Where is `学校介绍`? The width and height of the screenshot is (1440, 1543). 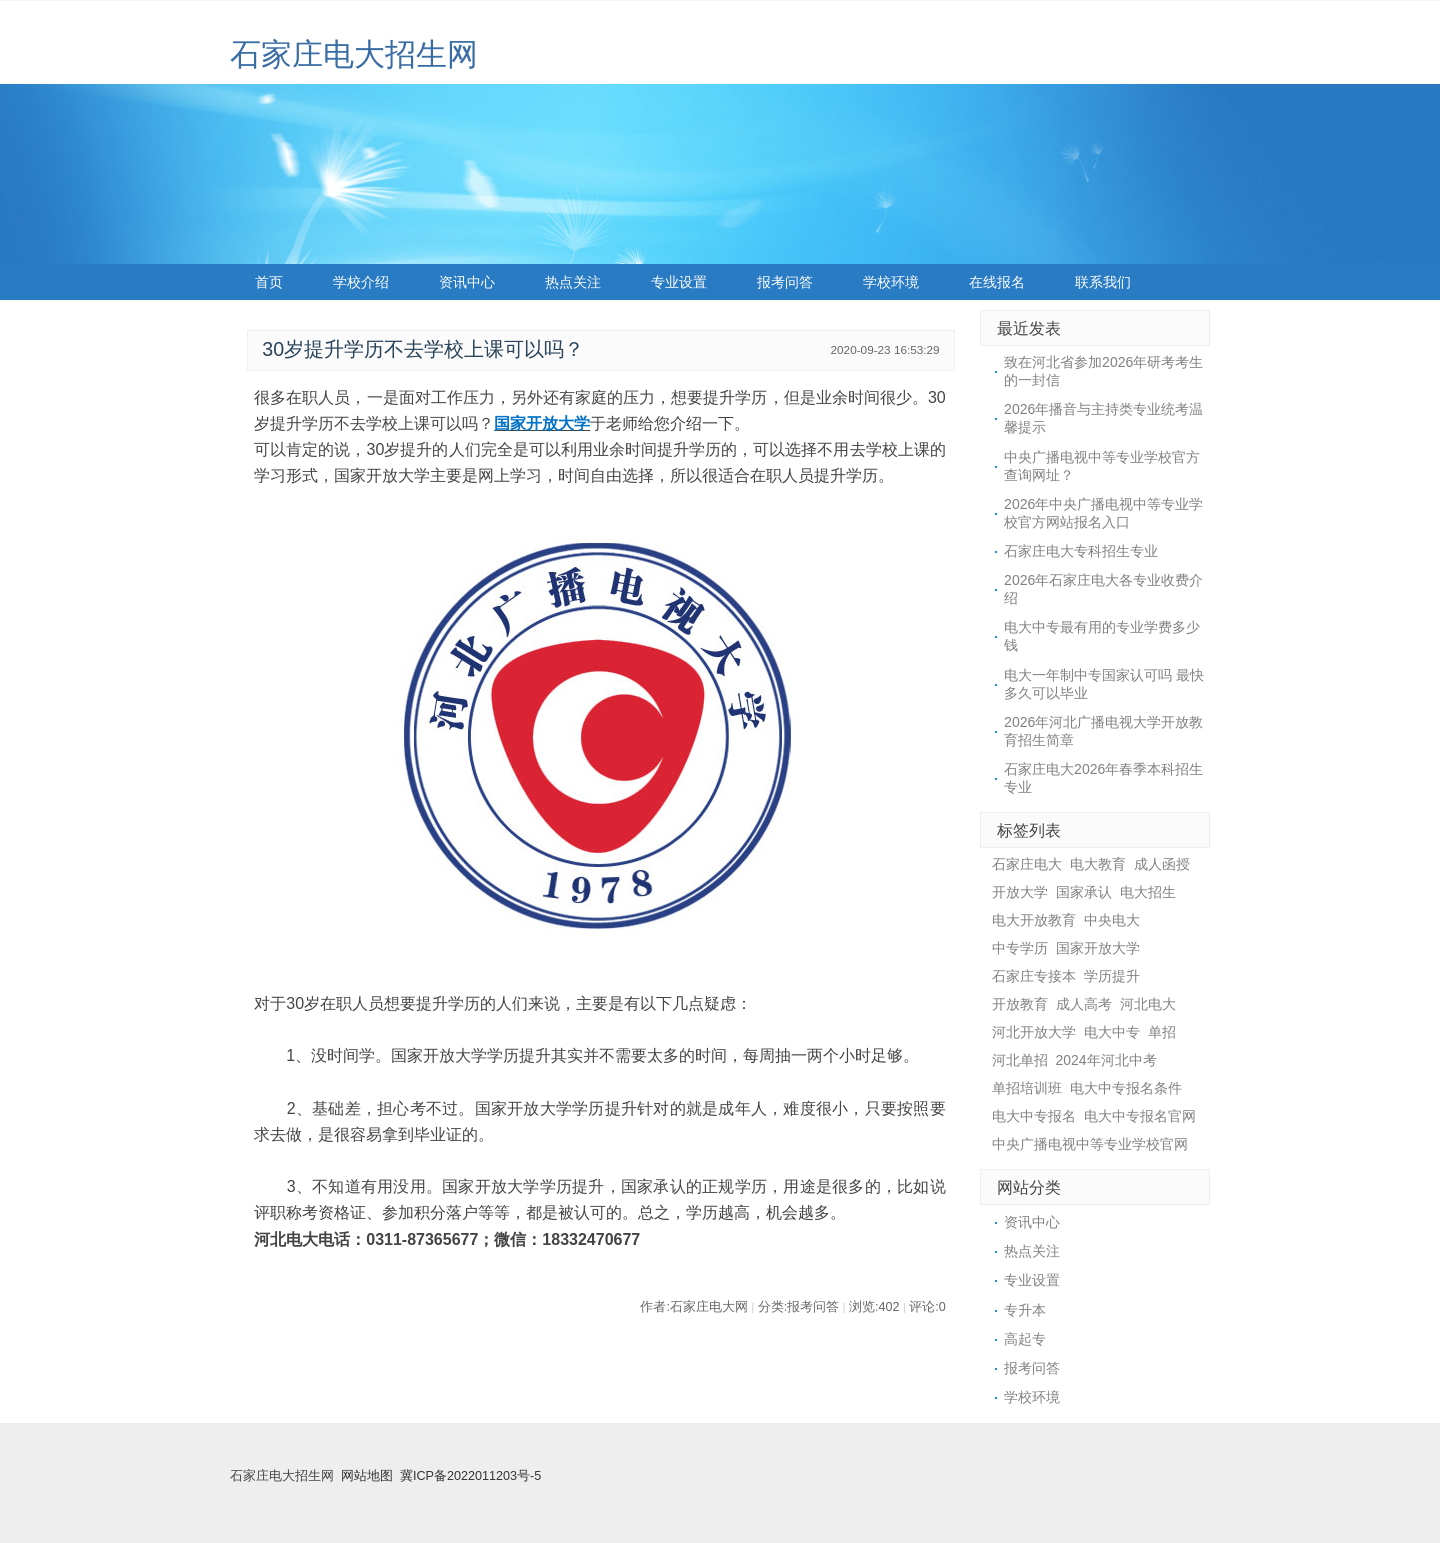
学校介绍 is located at coordinates (361, 282).